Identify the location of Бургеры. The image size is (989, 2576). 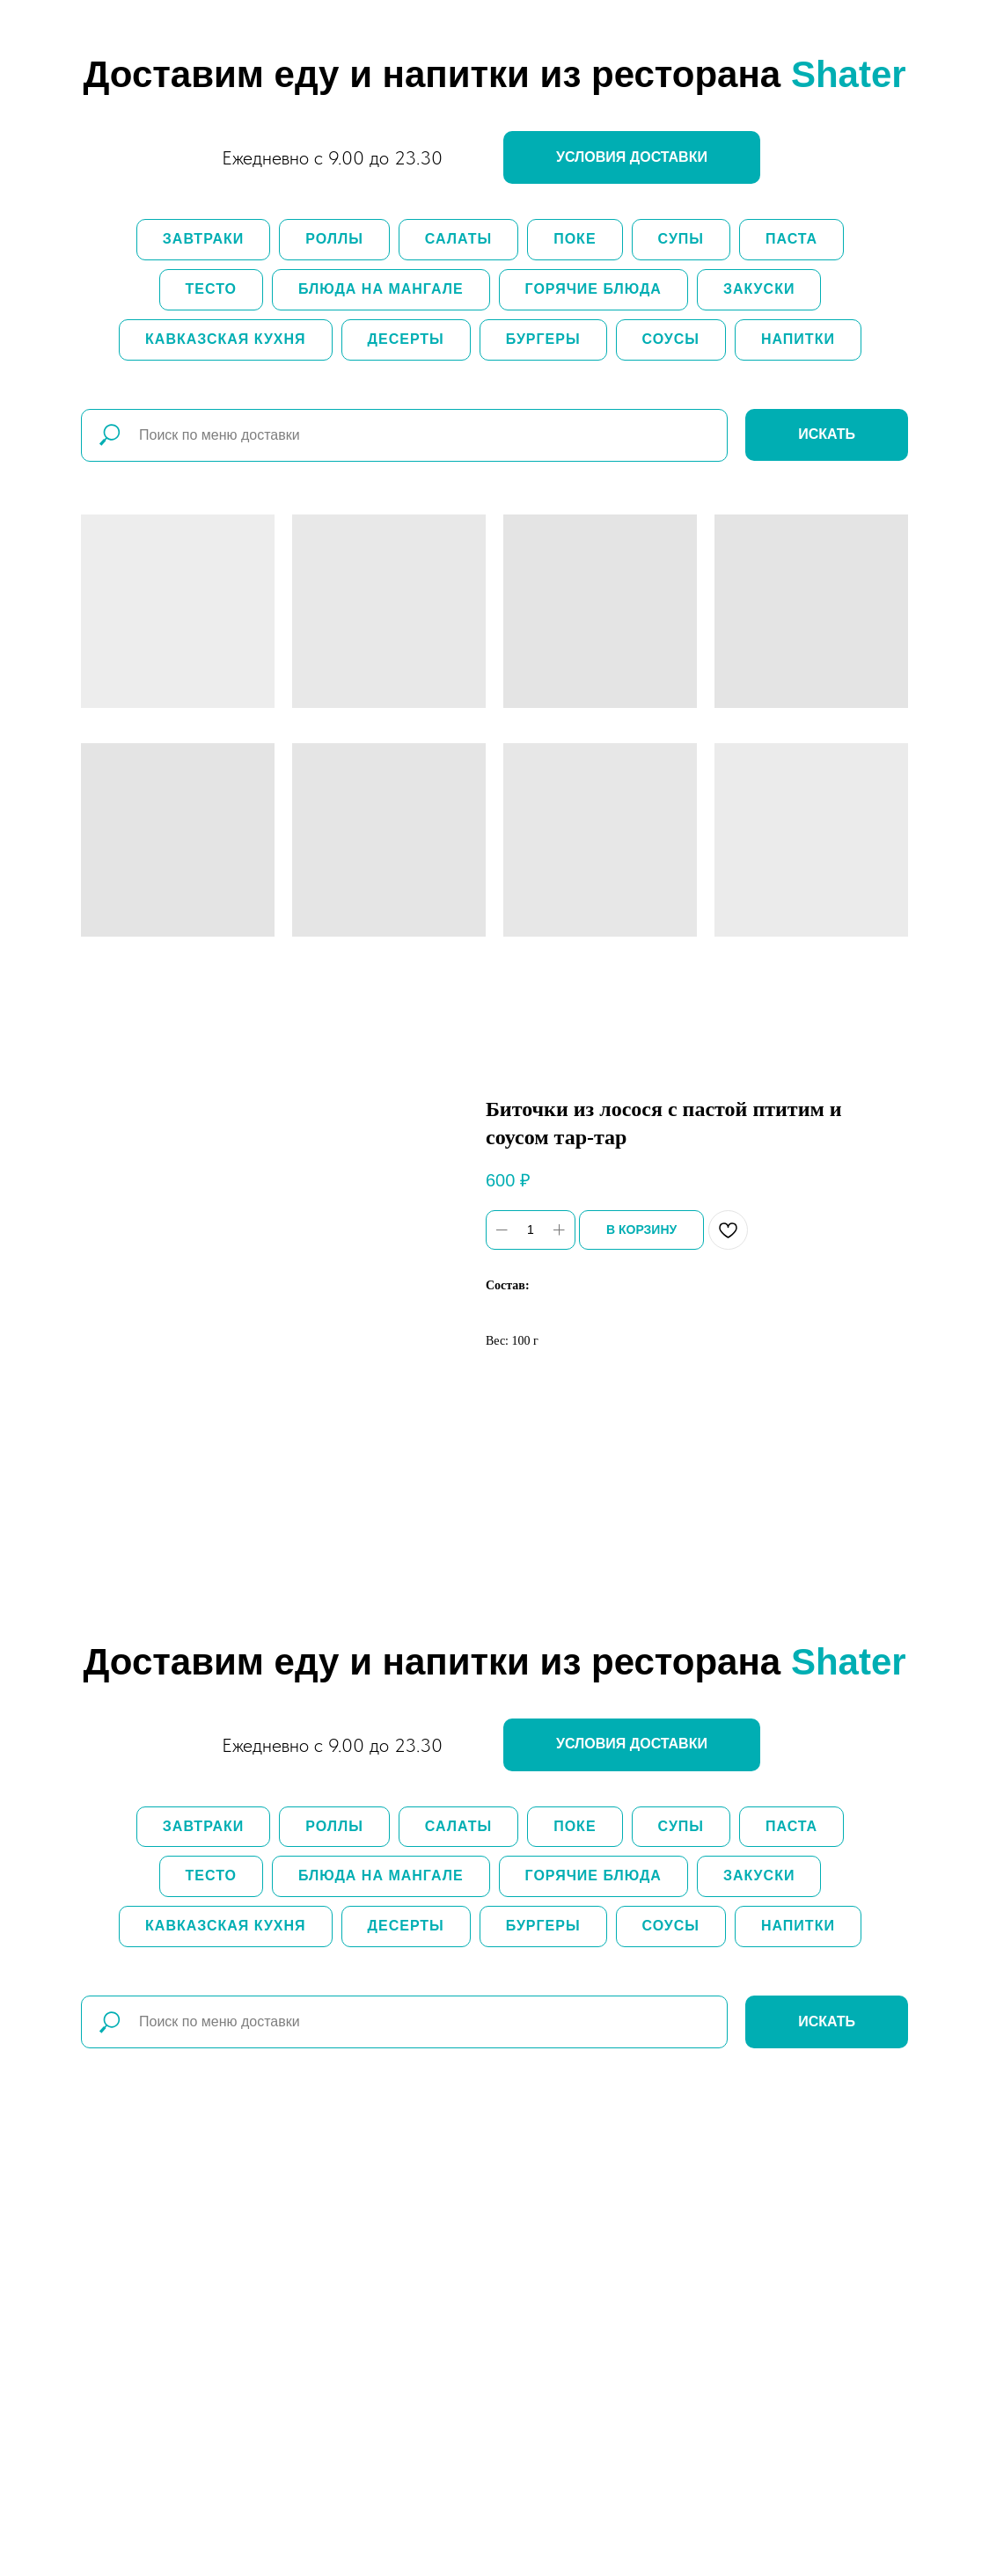
(543, 339).